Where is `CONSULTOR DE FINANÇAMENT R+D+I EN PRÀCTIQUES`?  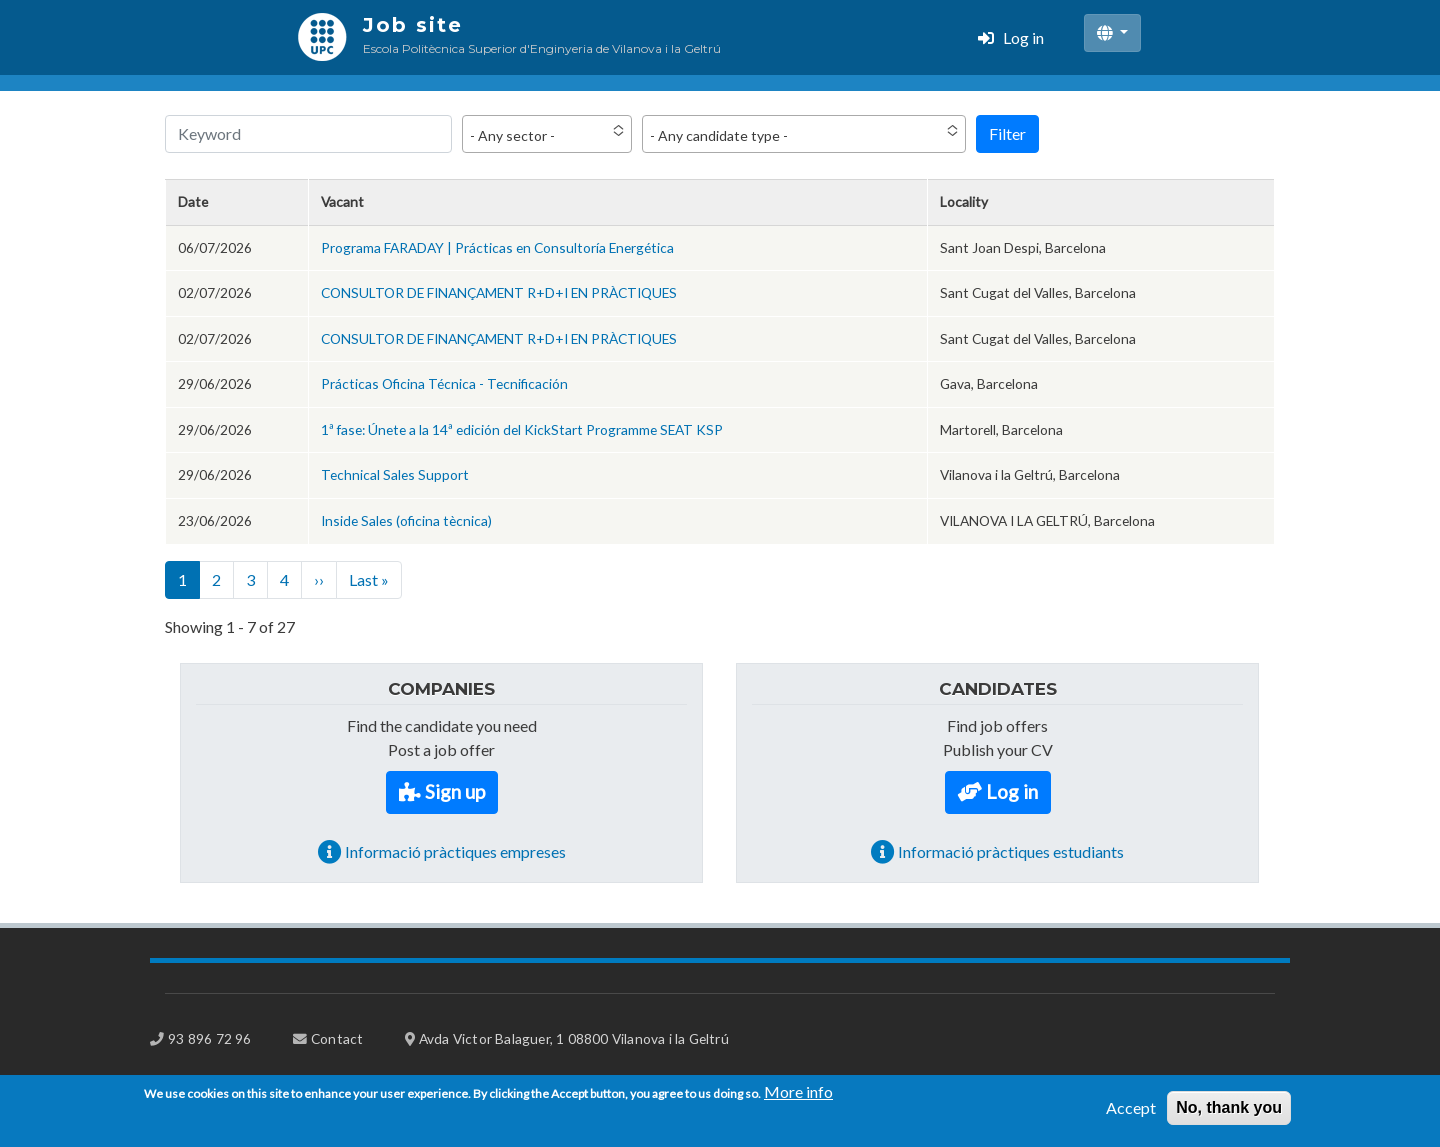
CONSULTOR DE FINANÇAMENT R+D+I EN PRÀCTIQUES is located at coordinates (499, 292).